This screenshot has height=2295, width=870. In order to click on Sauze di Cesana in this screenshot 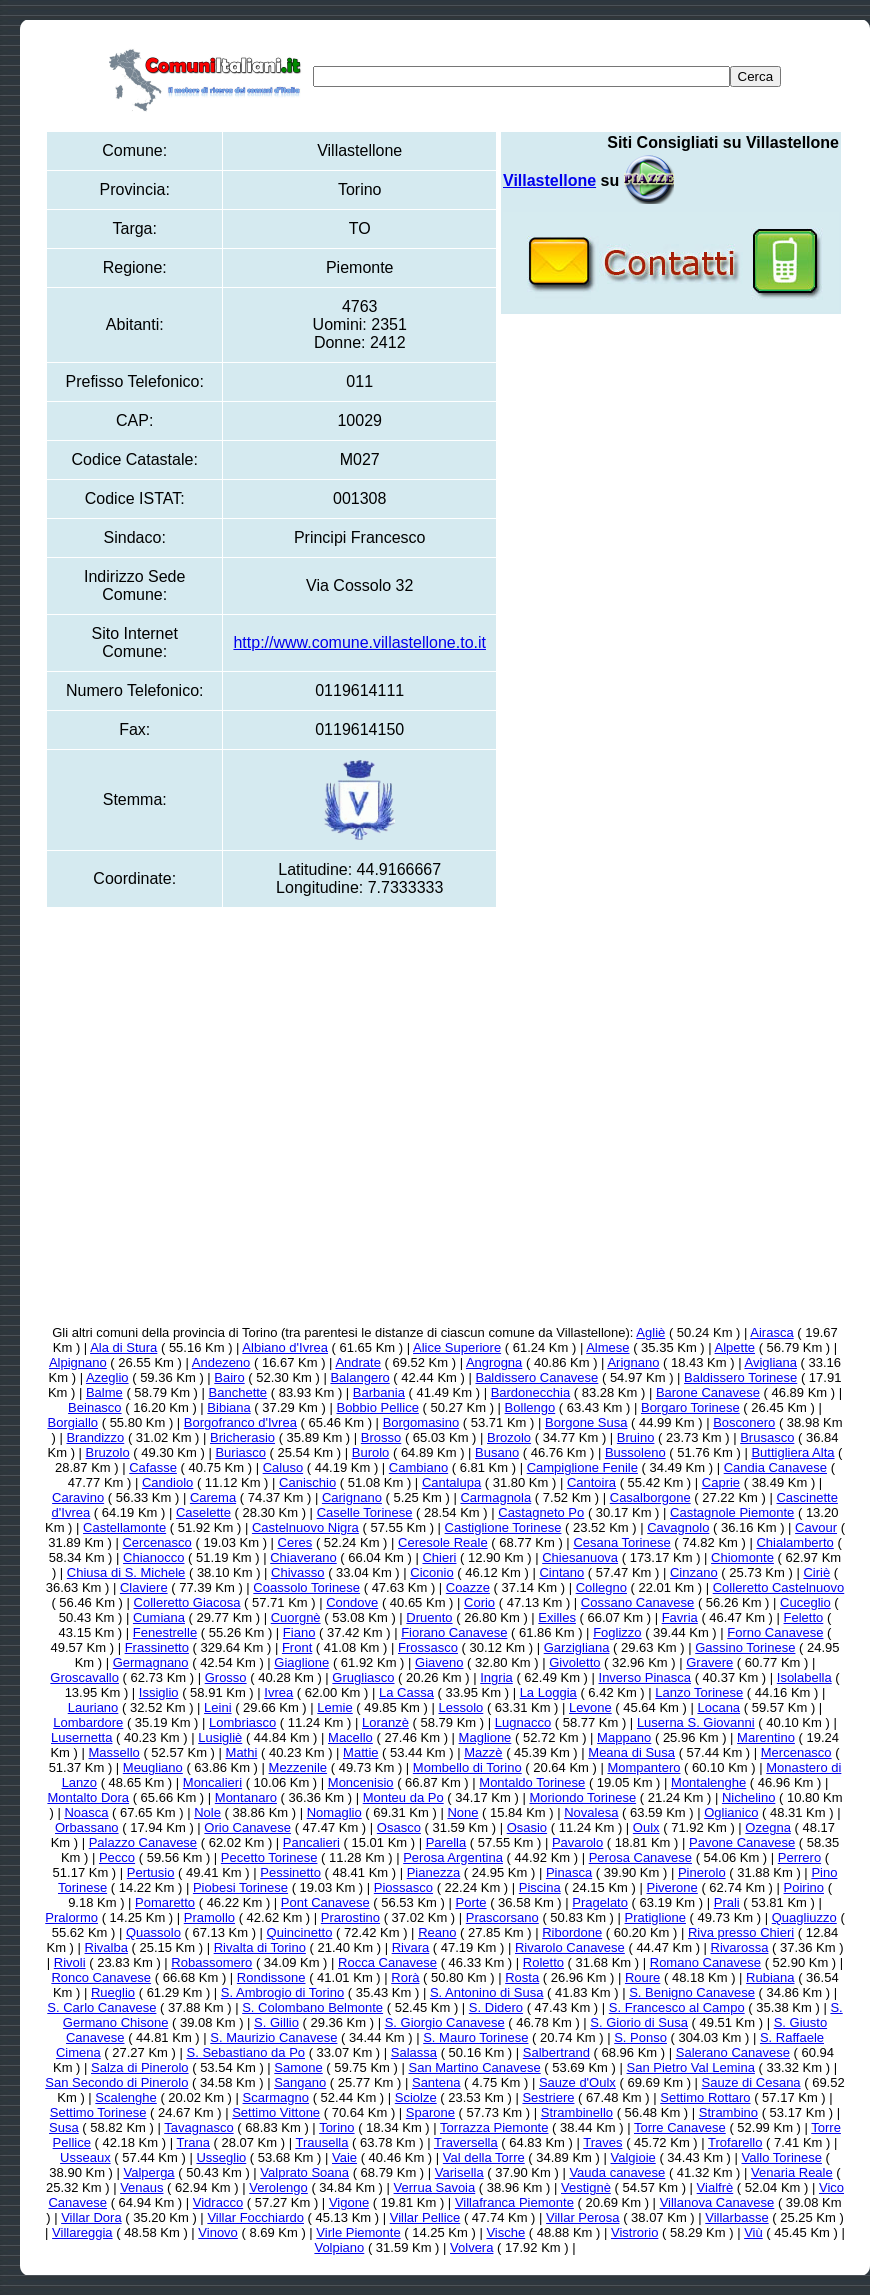, I will do `click(751, 2082)`.